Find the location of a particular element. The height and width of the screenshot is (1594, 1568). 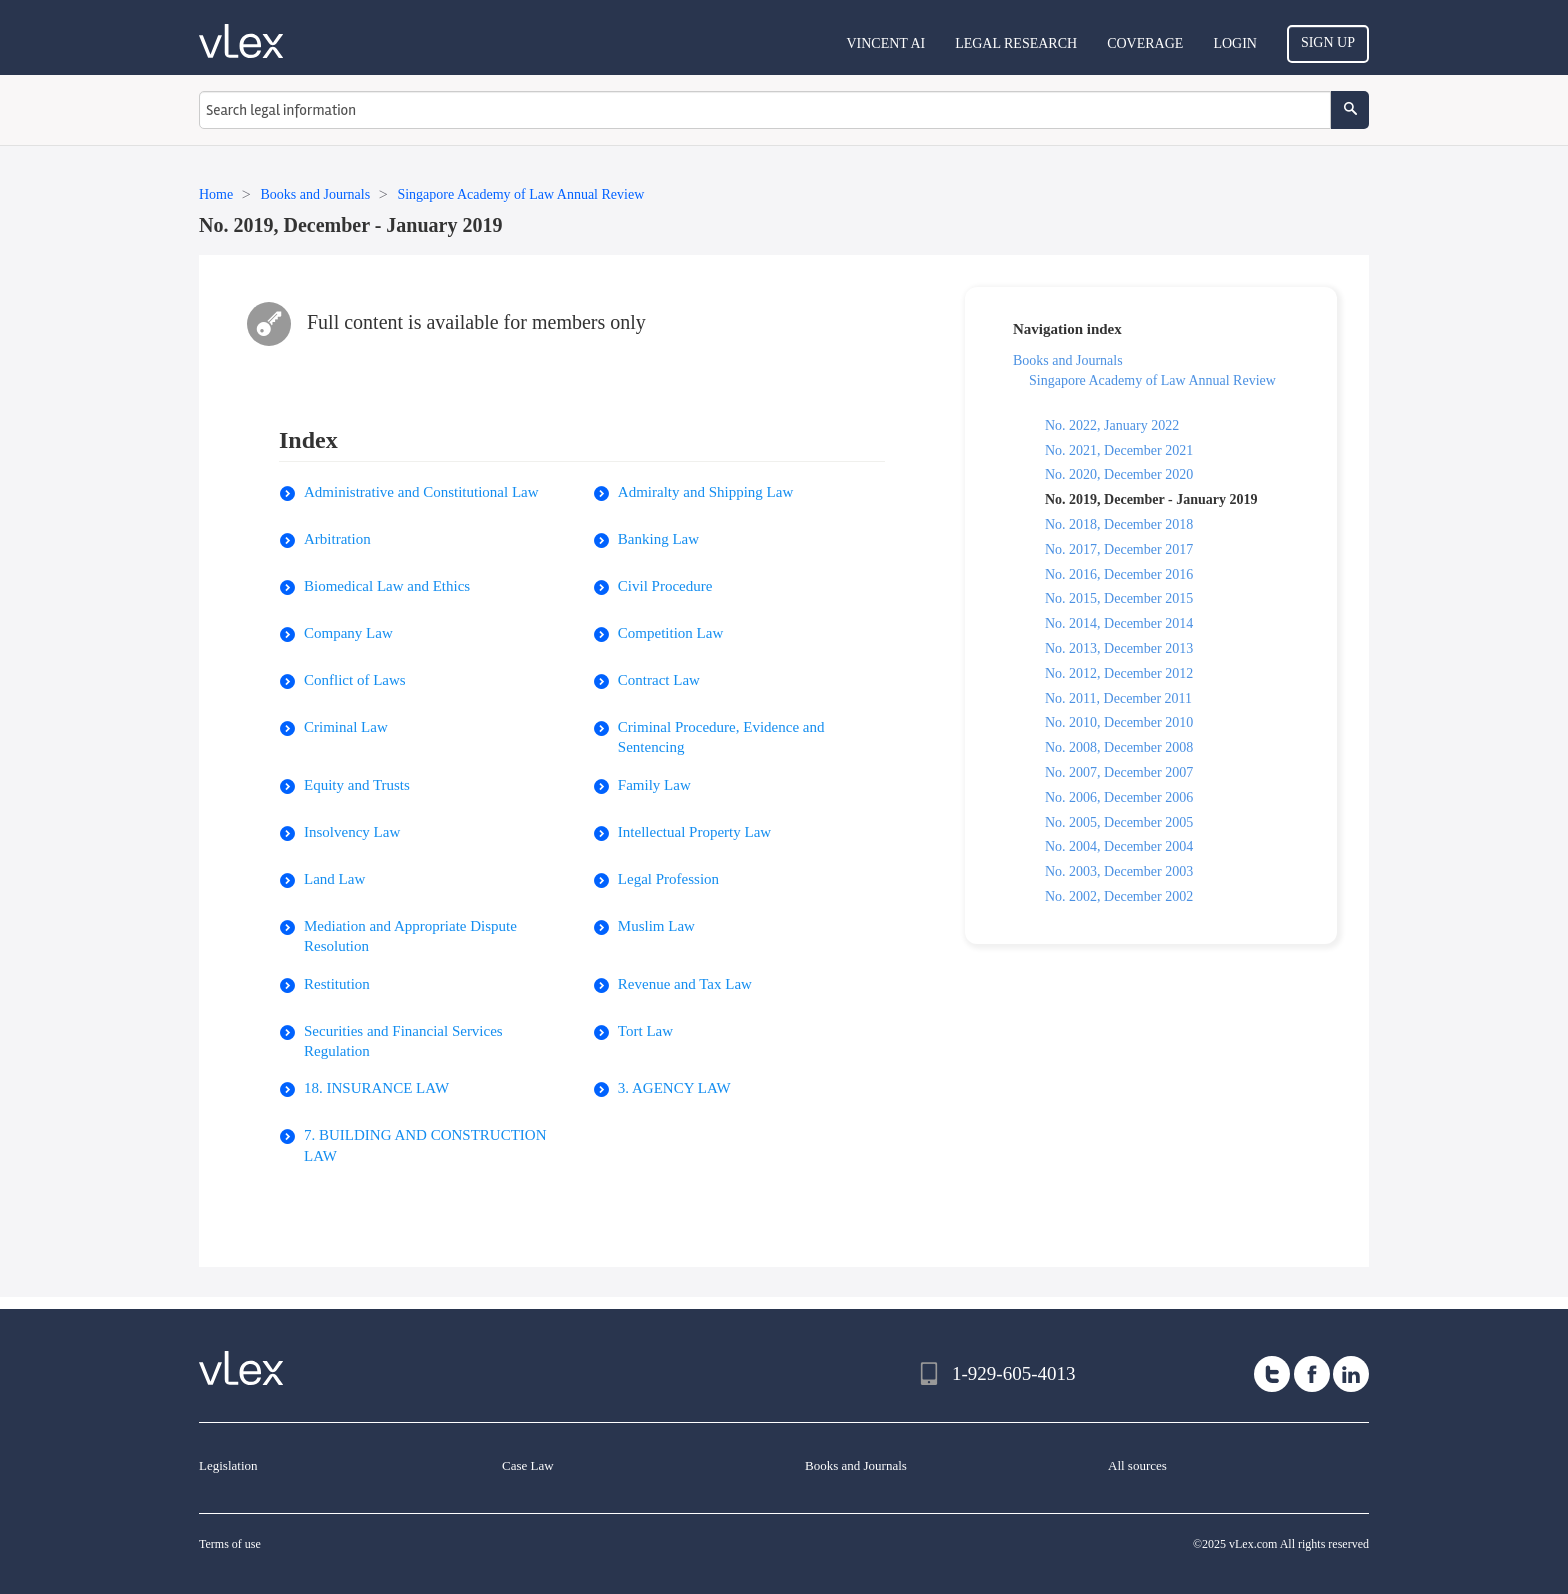

Arbitration is located at coordinates (337, 539).